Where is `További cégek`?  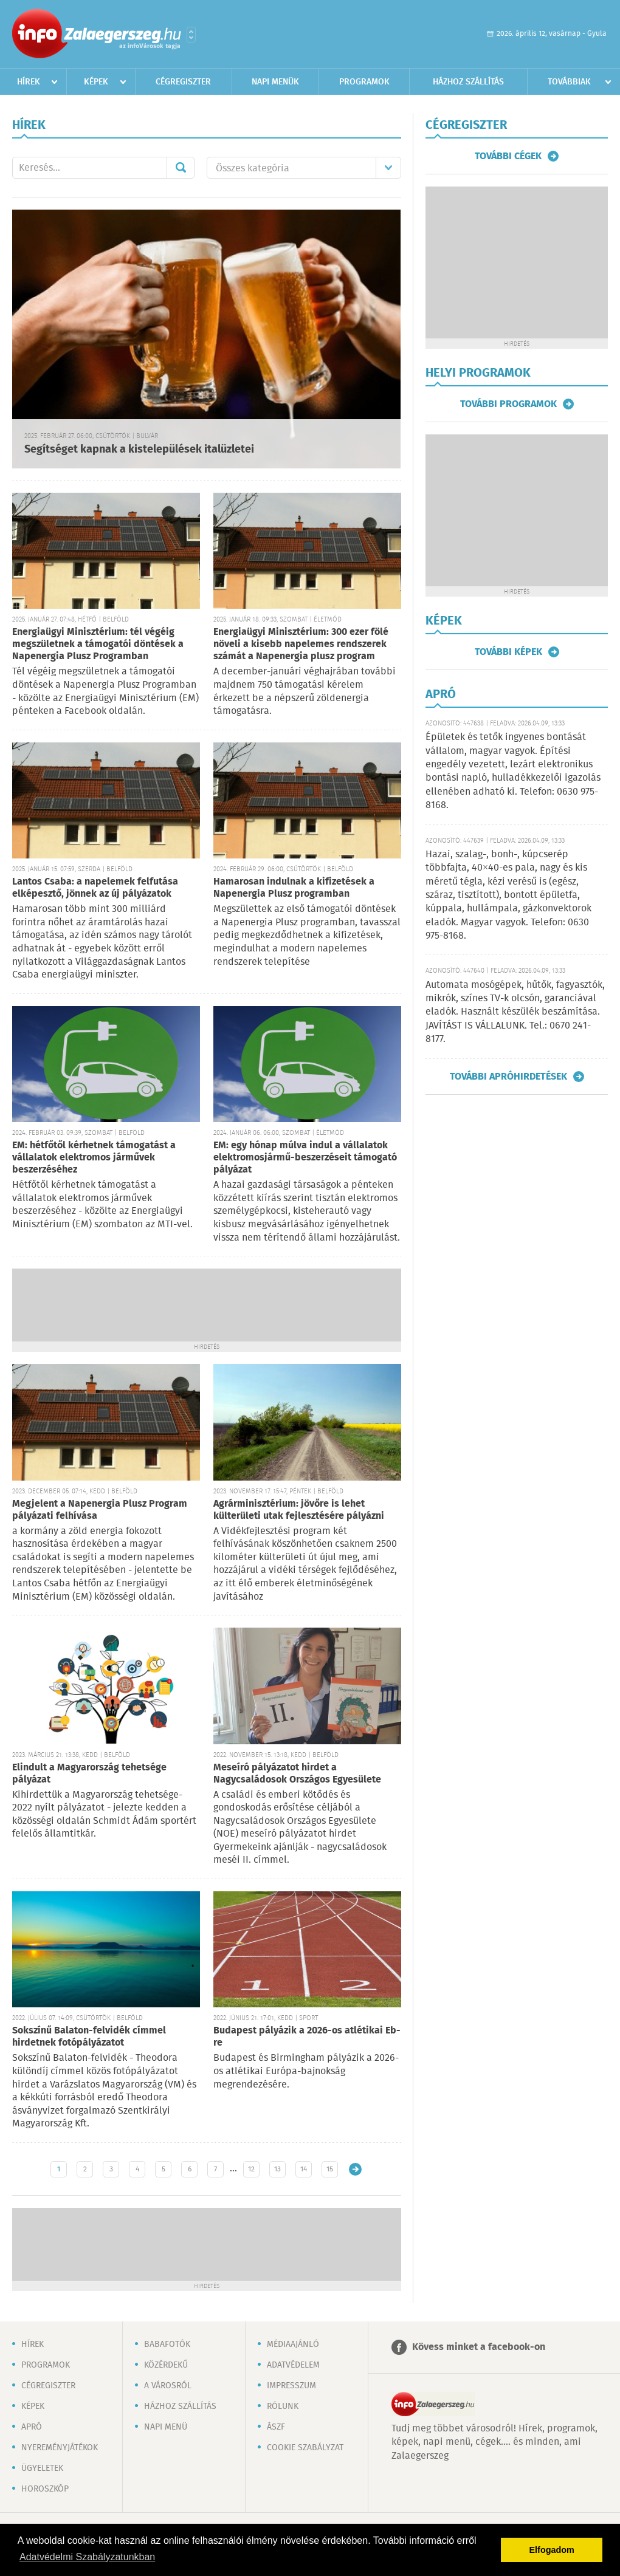 További cégek is located at coordinates (508, 156).